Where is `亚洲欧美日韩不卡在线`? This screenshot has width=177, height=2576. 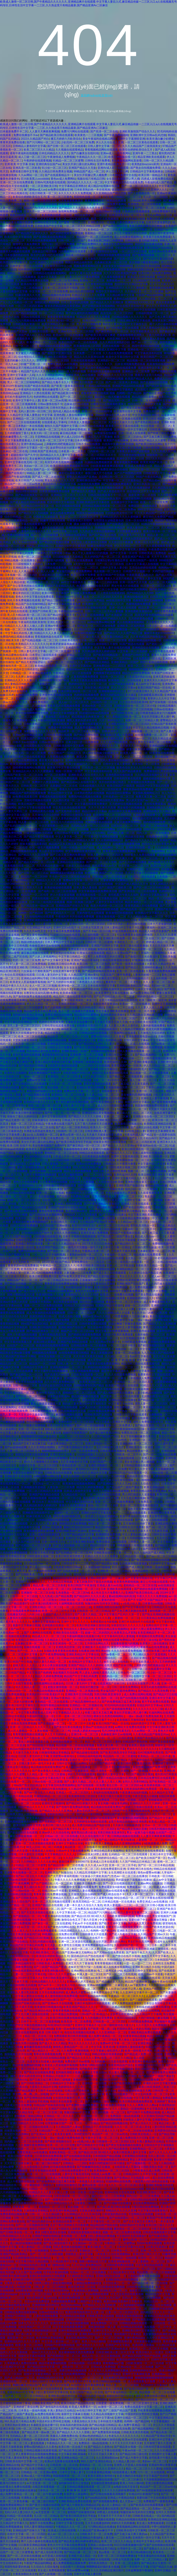
亚洲欧美日韩不卡在线 is located at coordinates (146, 1967).